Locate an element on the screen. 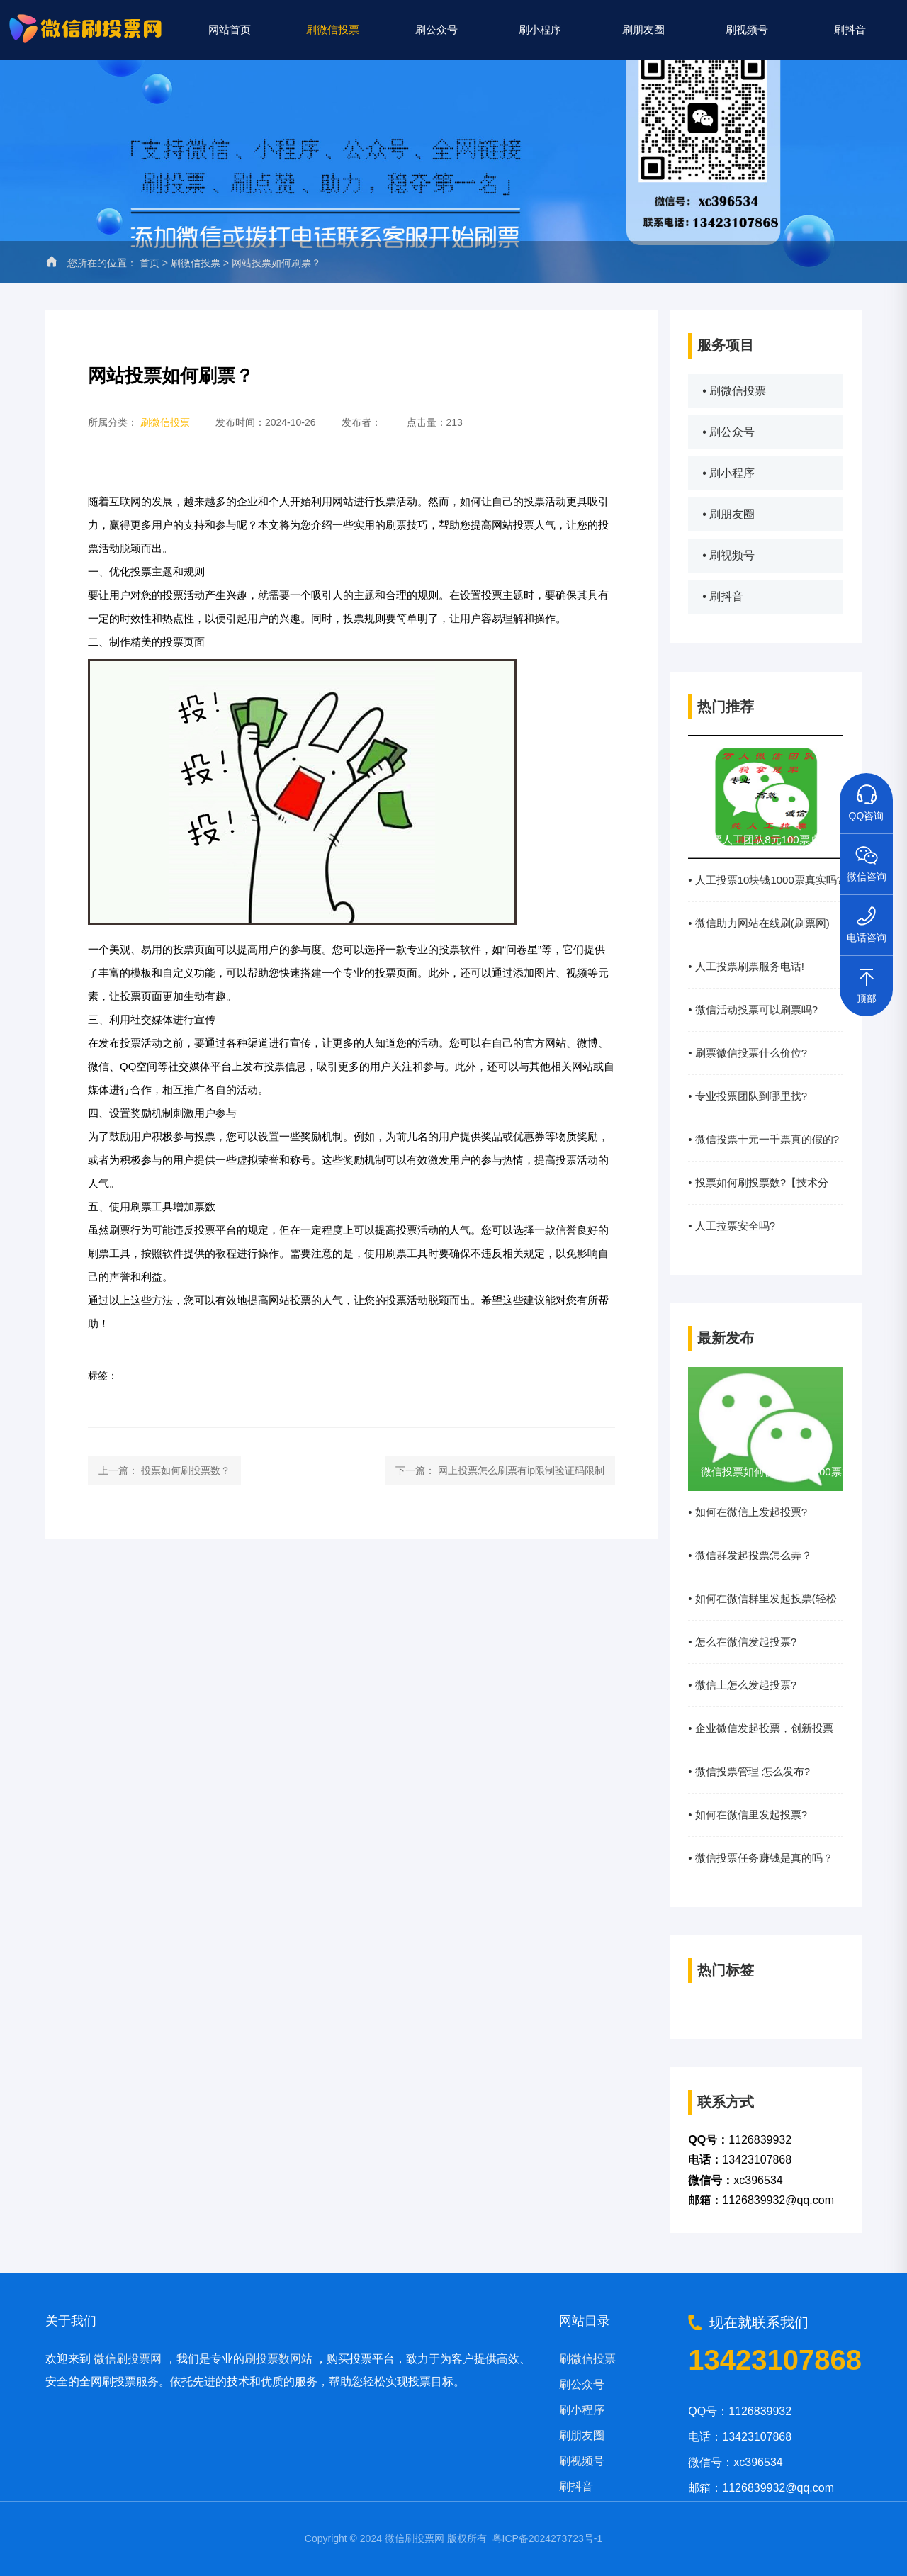 Image resolution: width=907 pixels, height=2576 pixels. 投票如何刷投票数？ is located at coordinates (185, 1470).